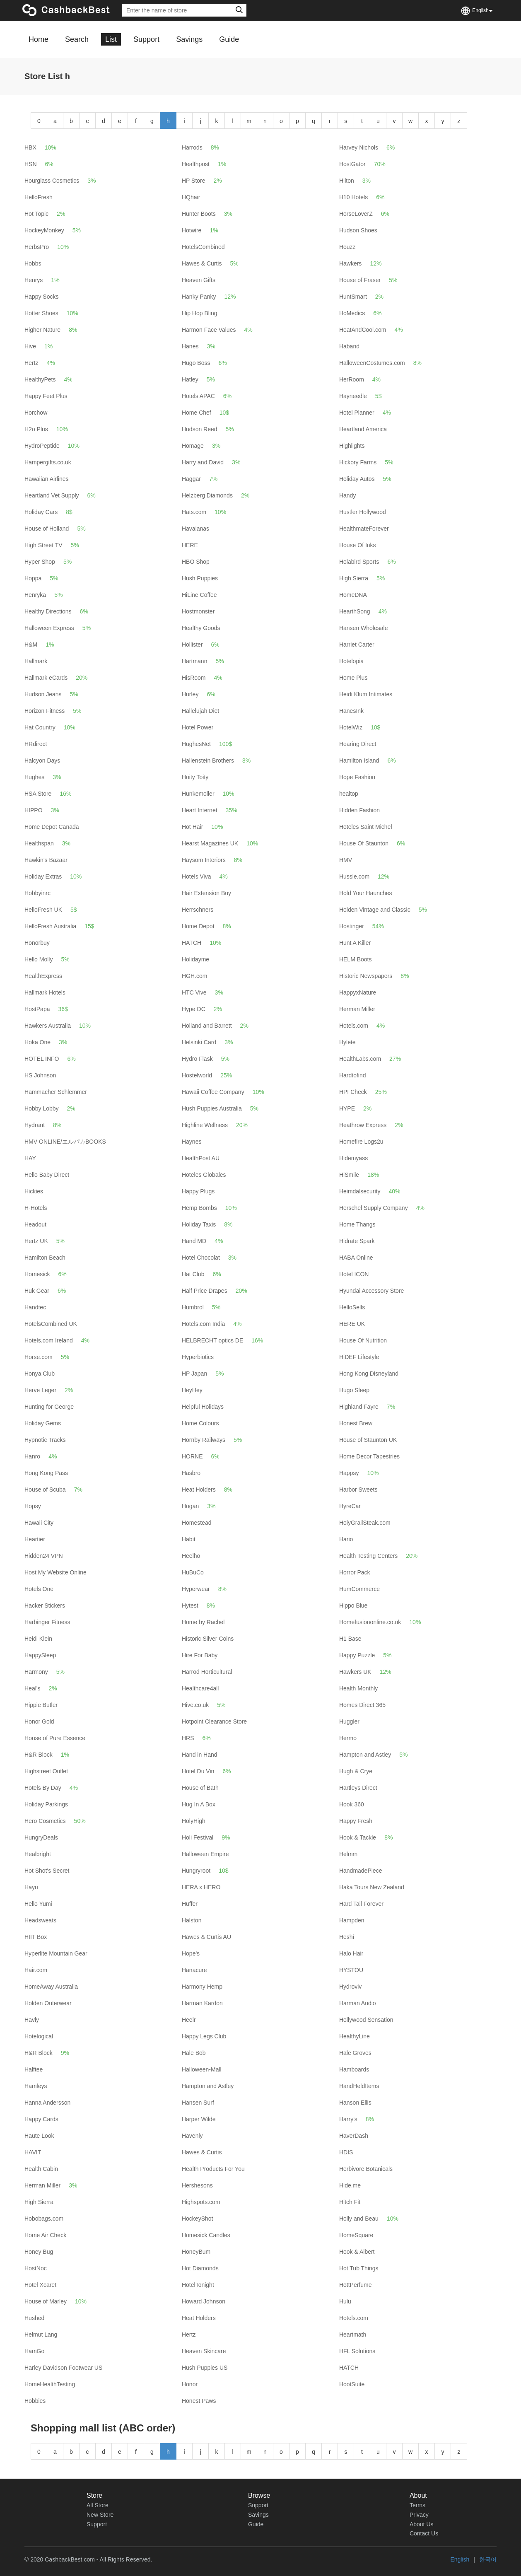 Image resolution: width=521 pixels, height=2576 pixels. I want to click on HorseLoverZ, so click(356, 213).